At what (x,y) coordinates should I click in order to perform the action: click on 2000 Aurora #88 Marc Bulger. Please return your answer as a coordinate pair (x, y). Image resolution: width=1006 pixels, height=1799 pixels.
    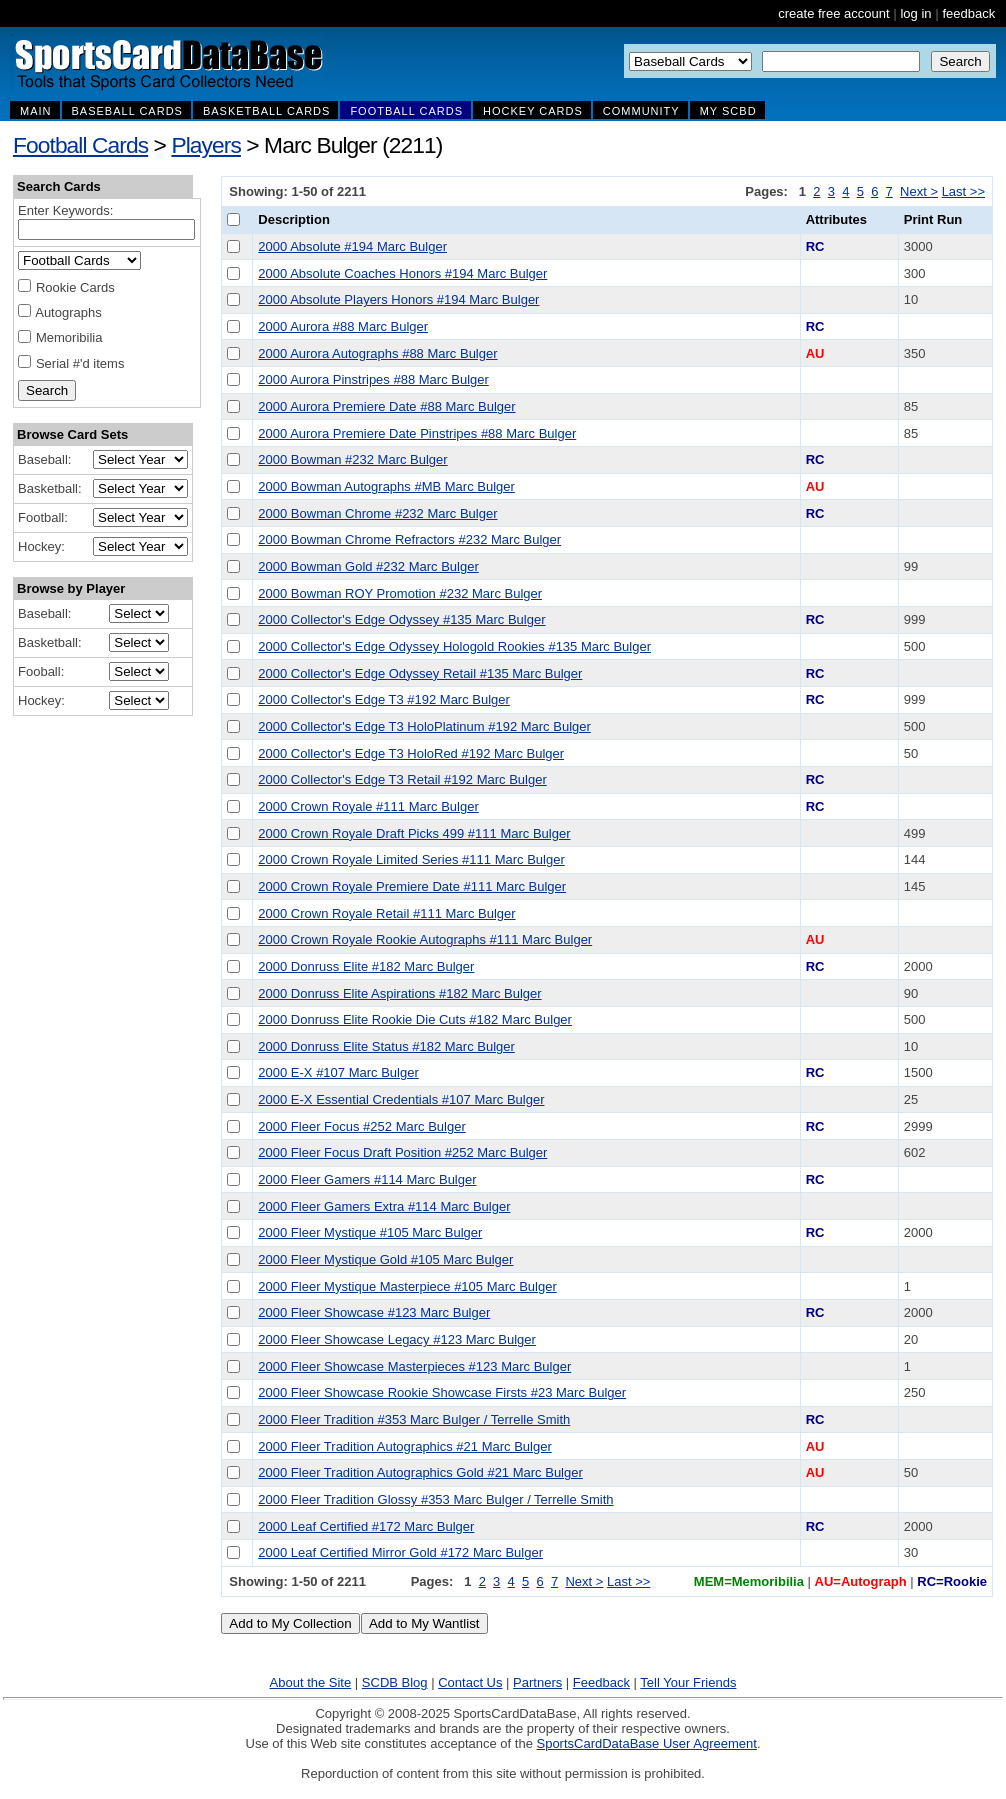
    Looking at the image, I should click on (343, 326).